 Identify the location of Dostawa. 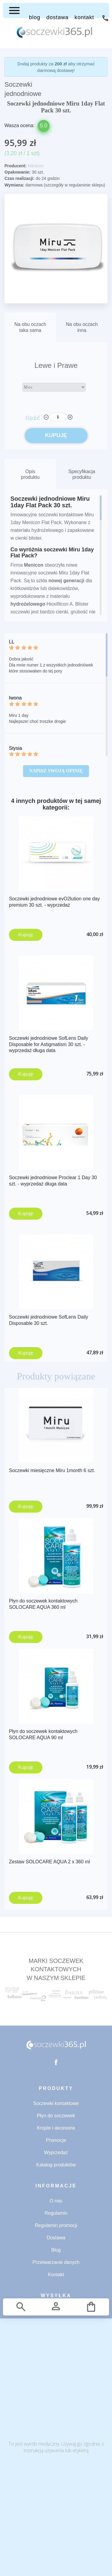
(56, 2237).